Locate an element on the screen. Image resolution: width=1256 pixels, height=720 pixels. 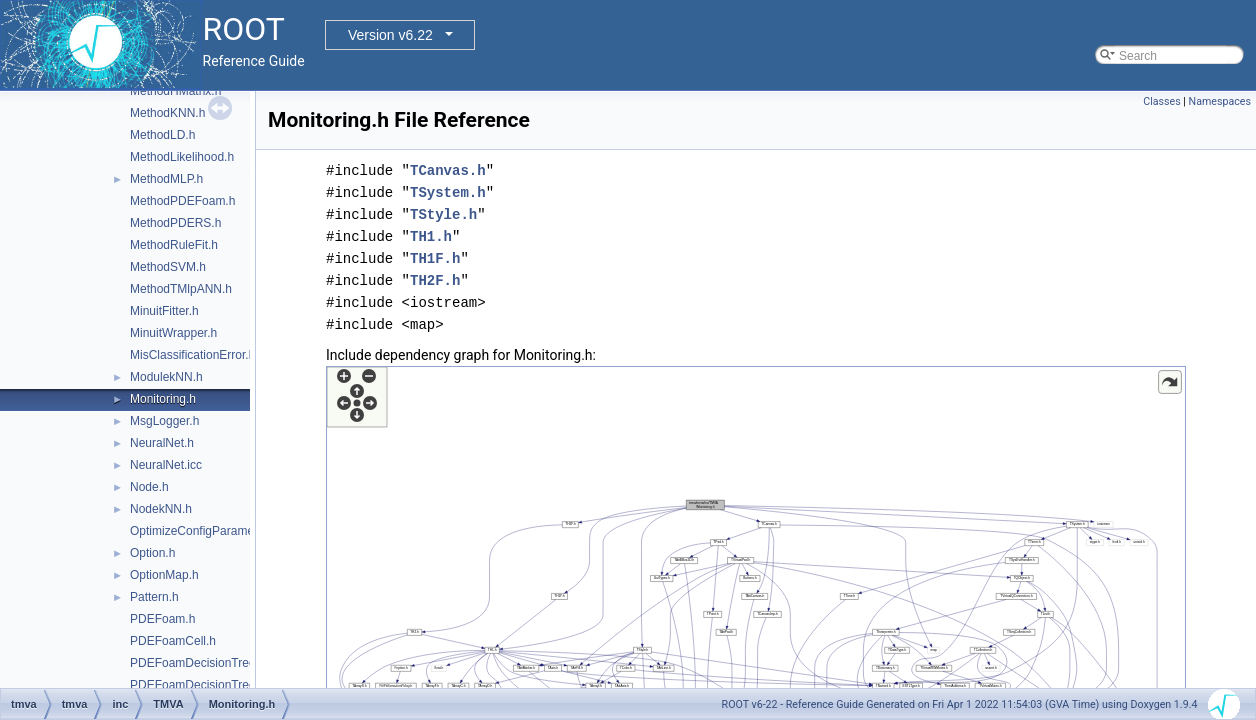
MinuitWrapper.h is located at coordinates (173, 333).